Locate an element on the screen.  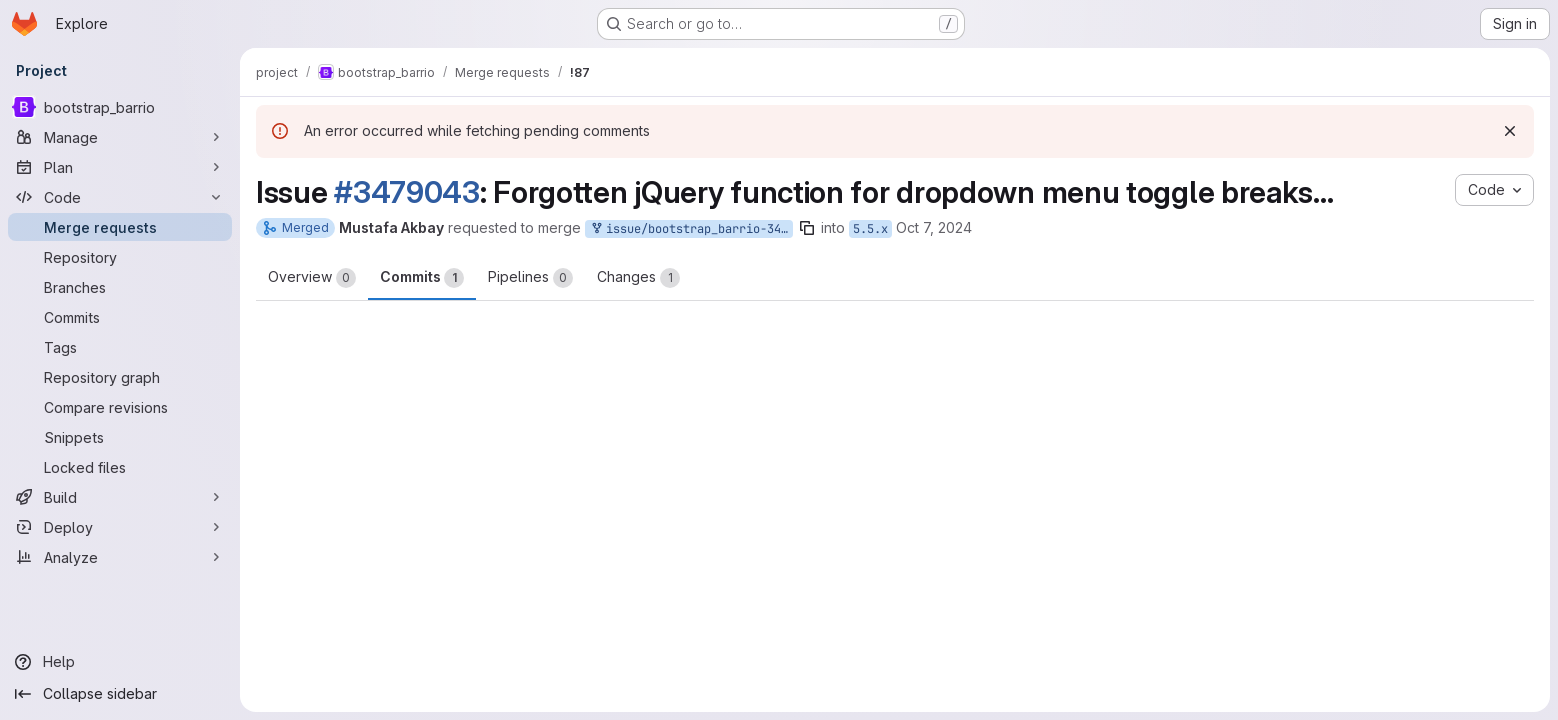
[bootstrap_barrio] is located at coordinates (120, 107).